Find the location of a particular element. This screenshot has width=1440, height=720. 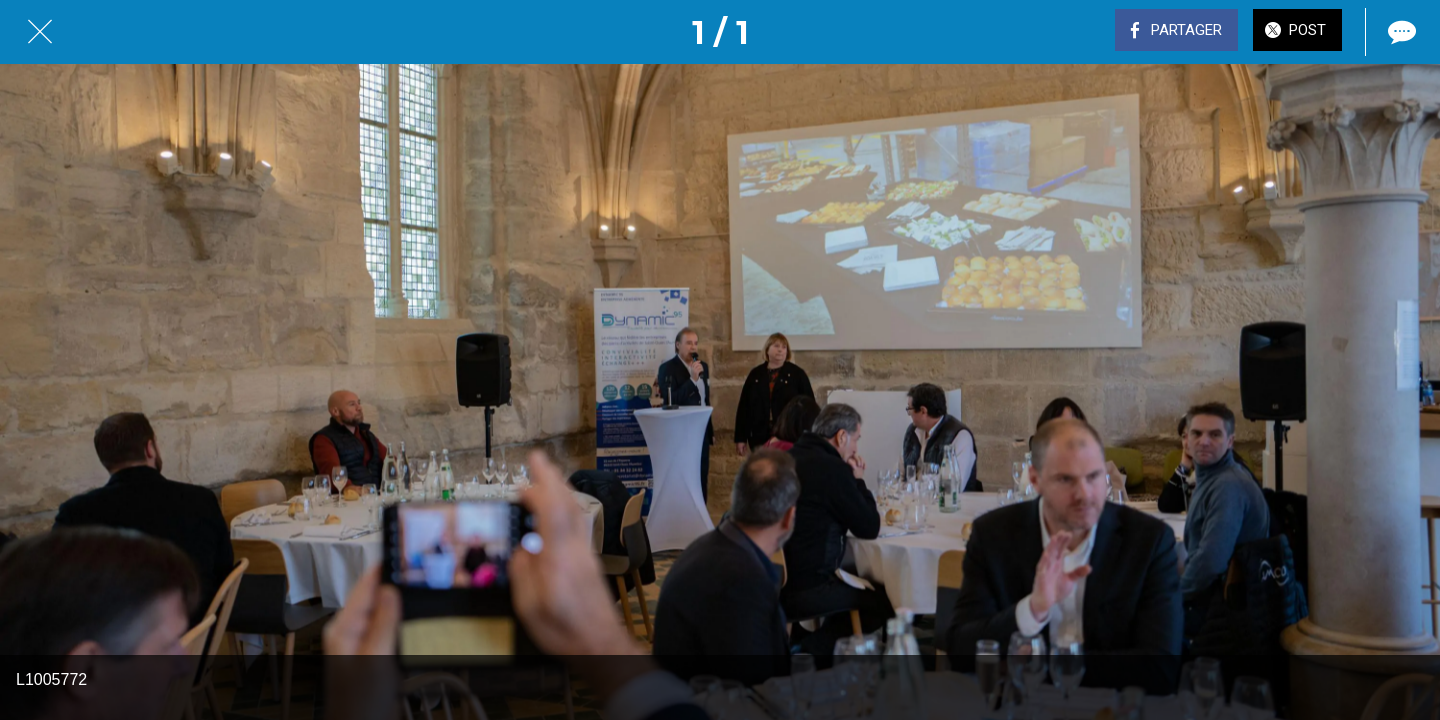

[Comments] is located at coordinates (1400, 32).